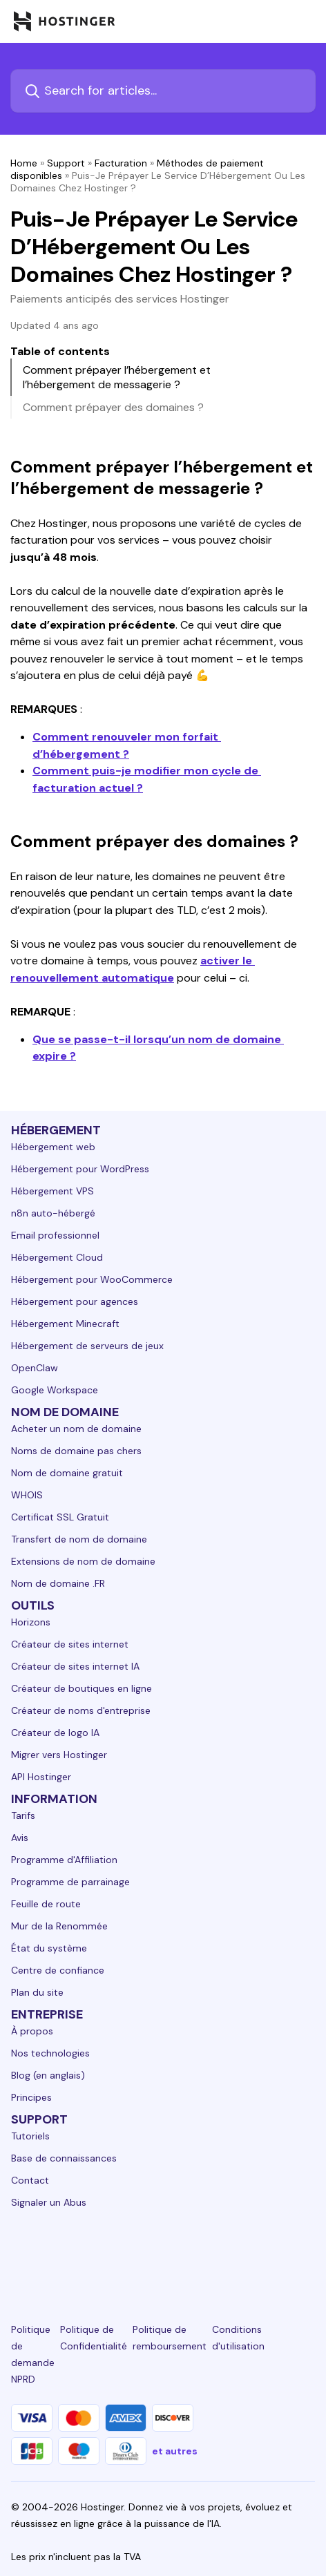  I want to click on Créateur de logo IA, so click(55, 1732).